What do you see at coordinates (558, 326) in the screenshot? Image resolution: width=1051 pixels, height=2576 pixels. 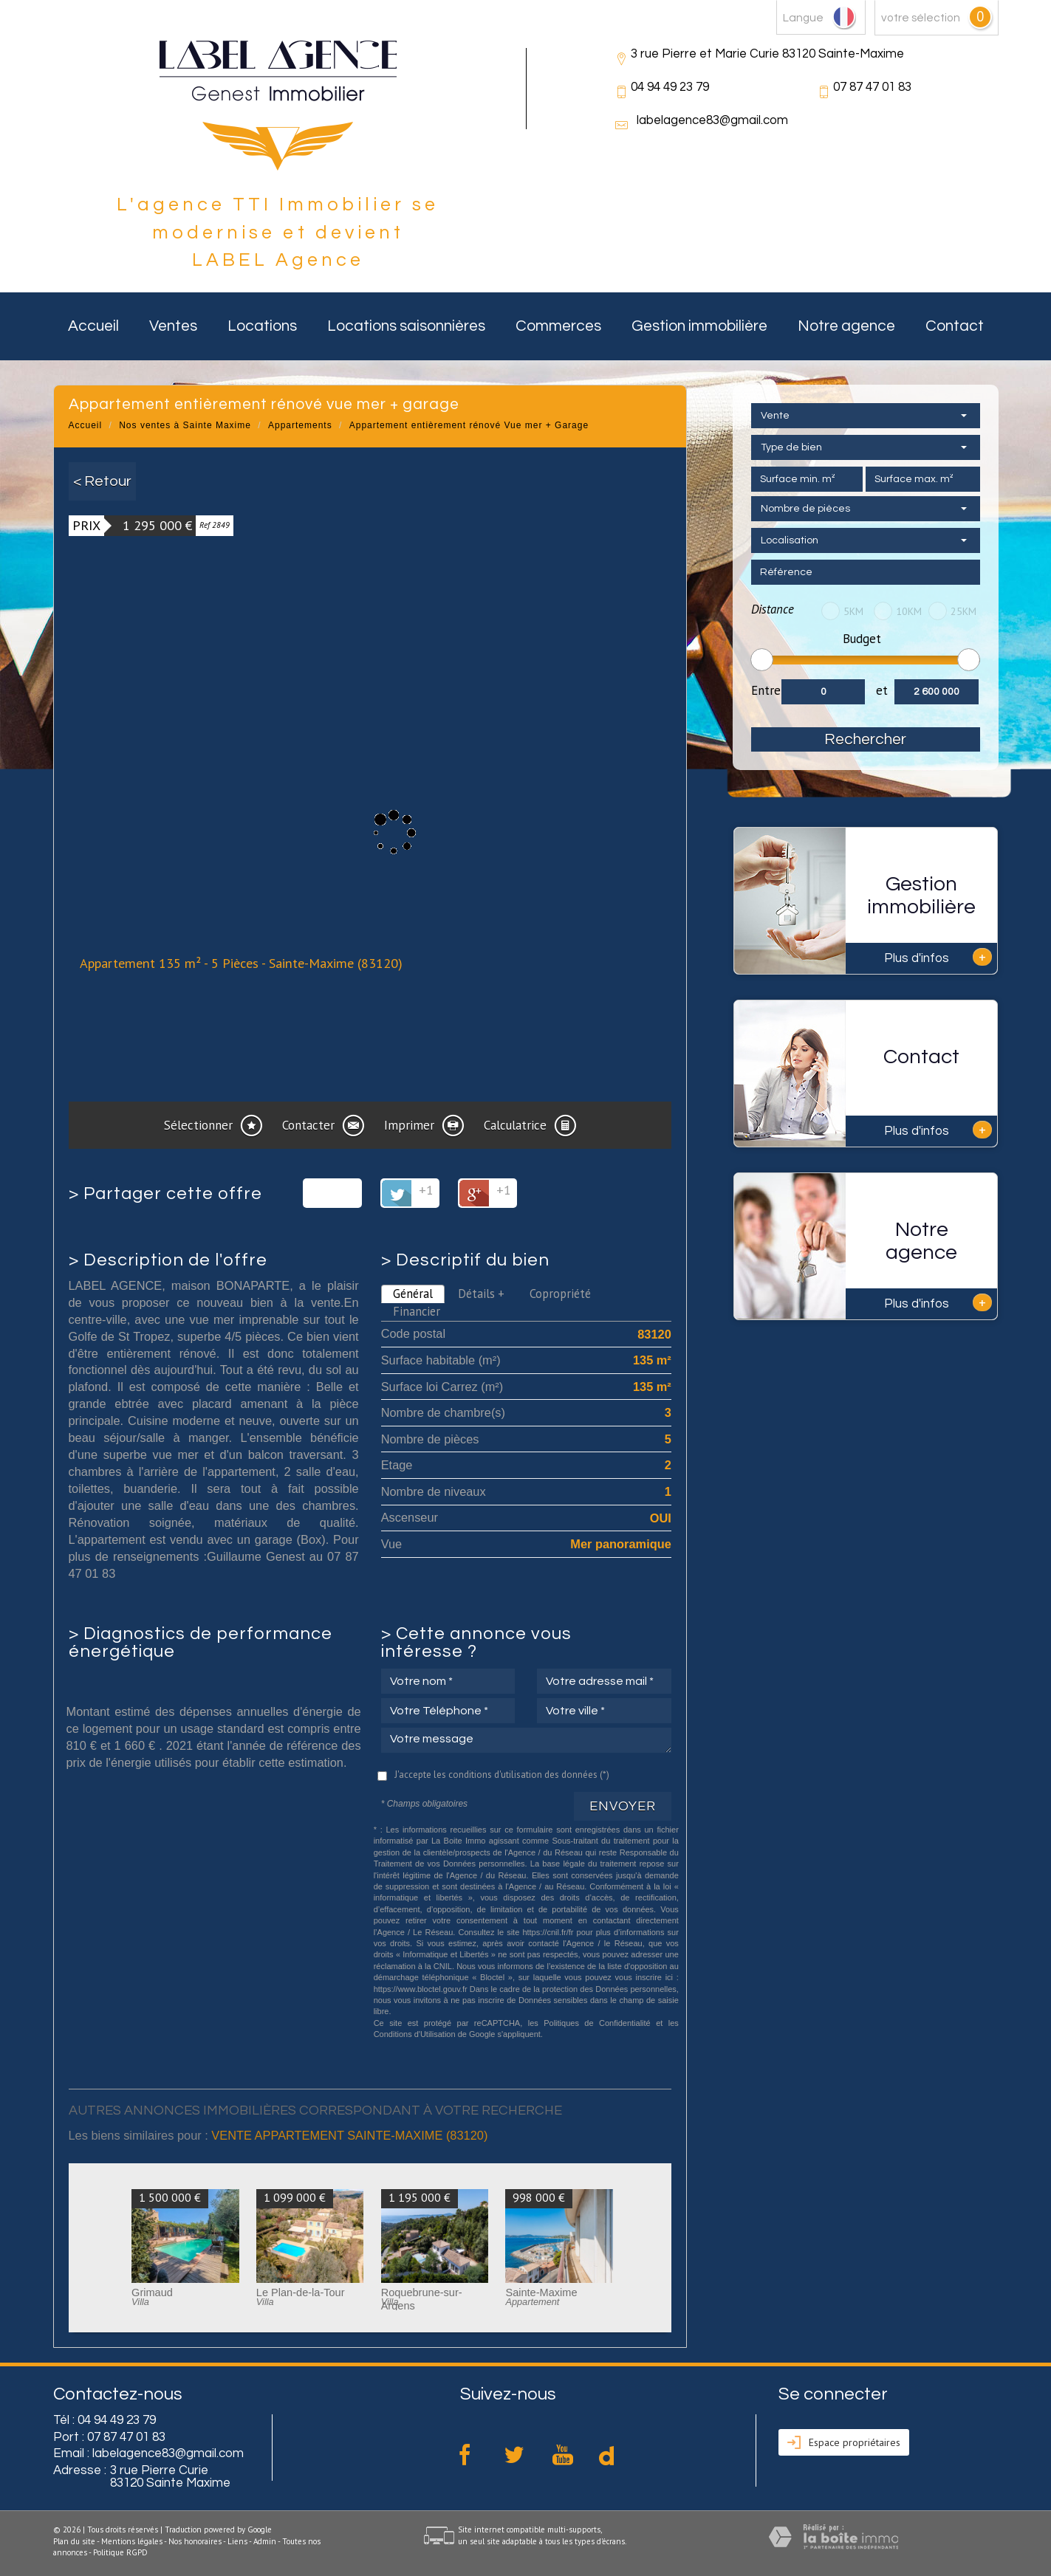 I see `Commerces` at bounding box center [558, 326].